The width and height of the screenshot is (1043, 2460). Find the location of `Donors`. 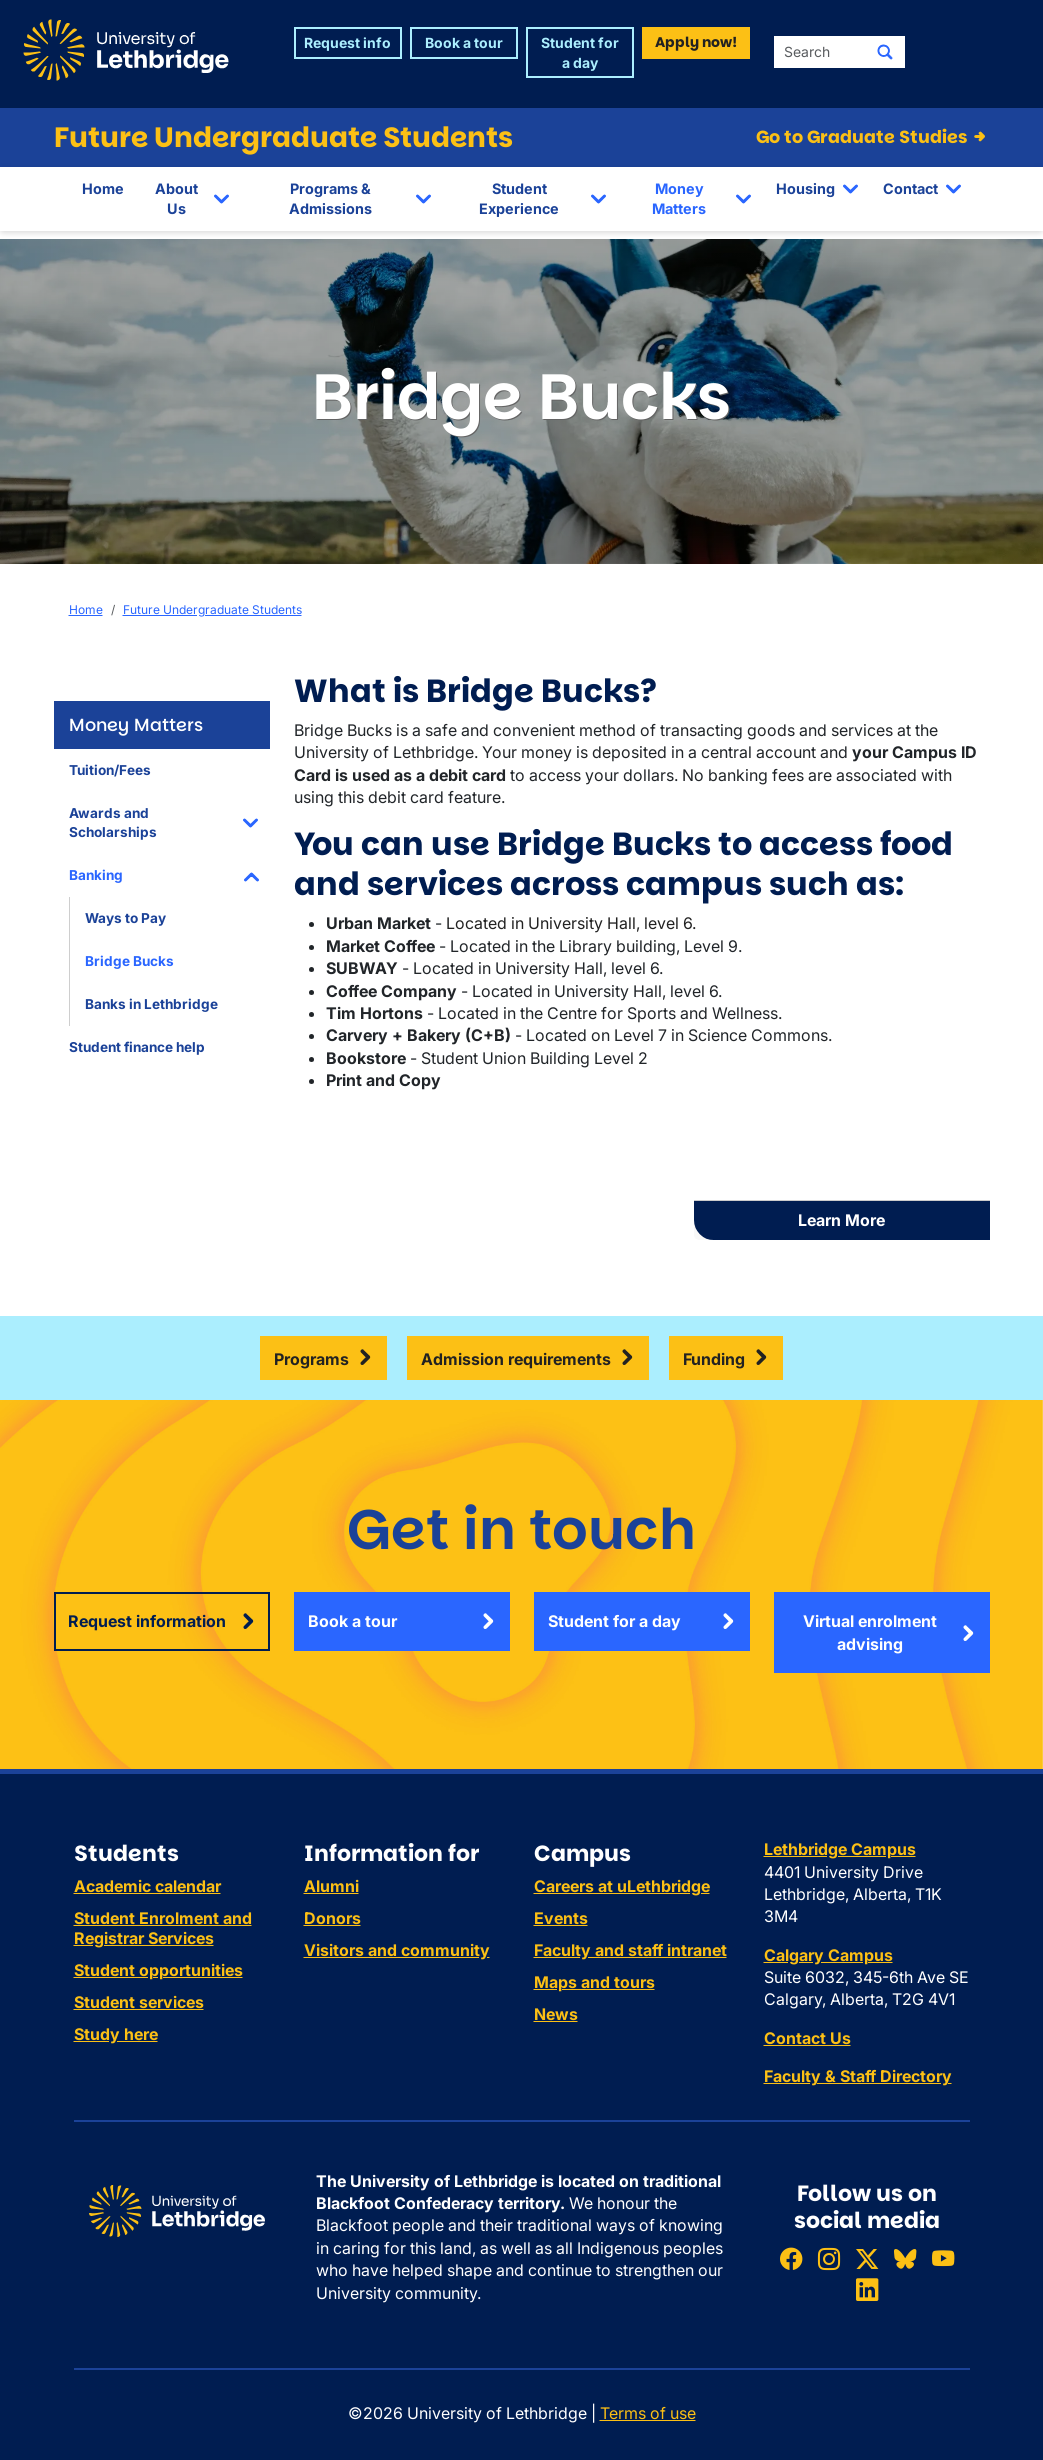

Donors is located at coordinates (332, 1918).